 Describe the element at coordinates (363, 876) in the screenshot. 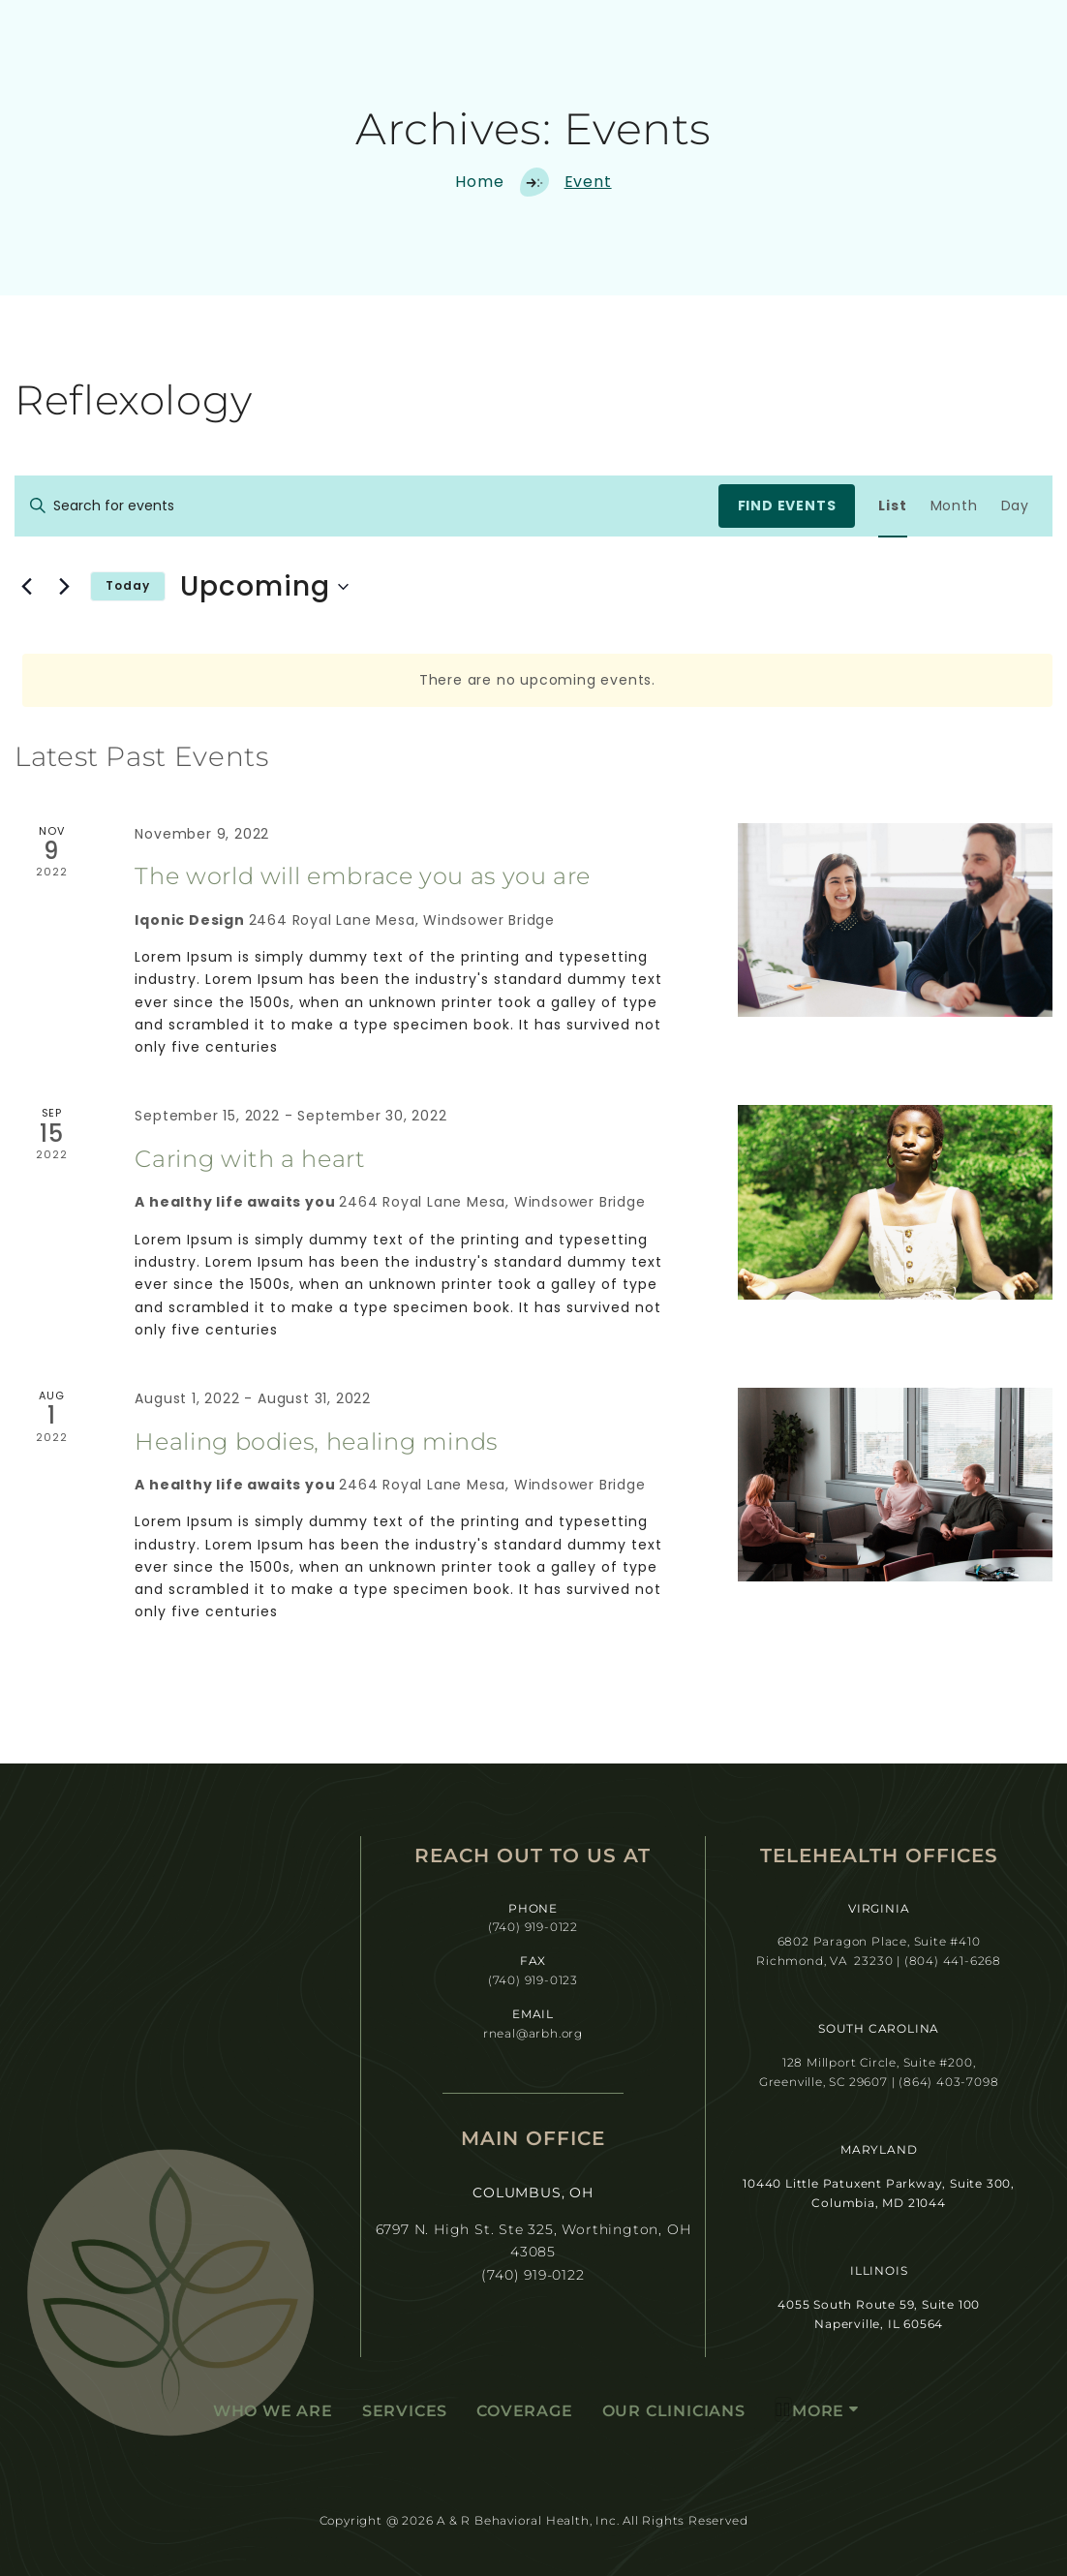

I see `The world will embrace you as you are` at that location.